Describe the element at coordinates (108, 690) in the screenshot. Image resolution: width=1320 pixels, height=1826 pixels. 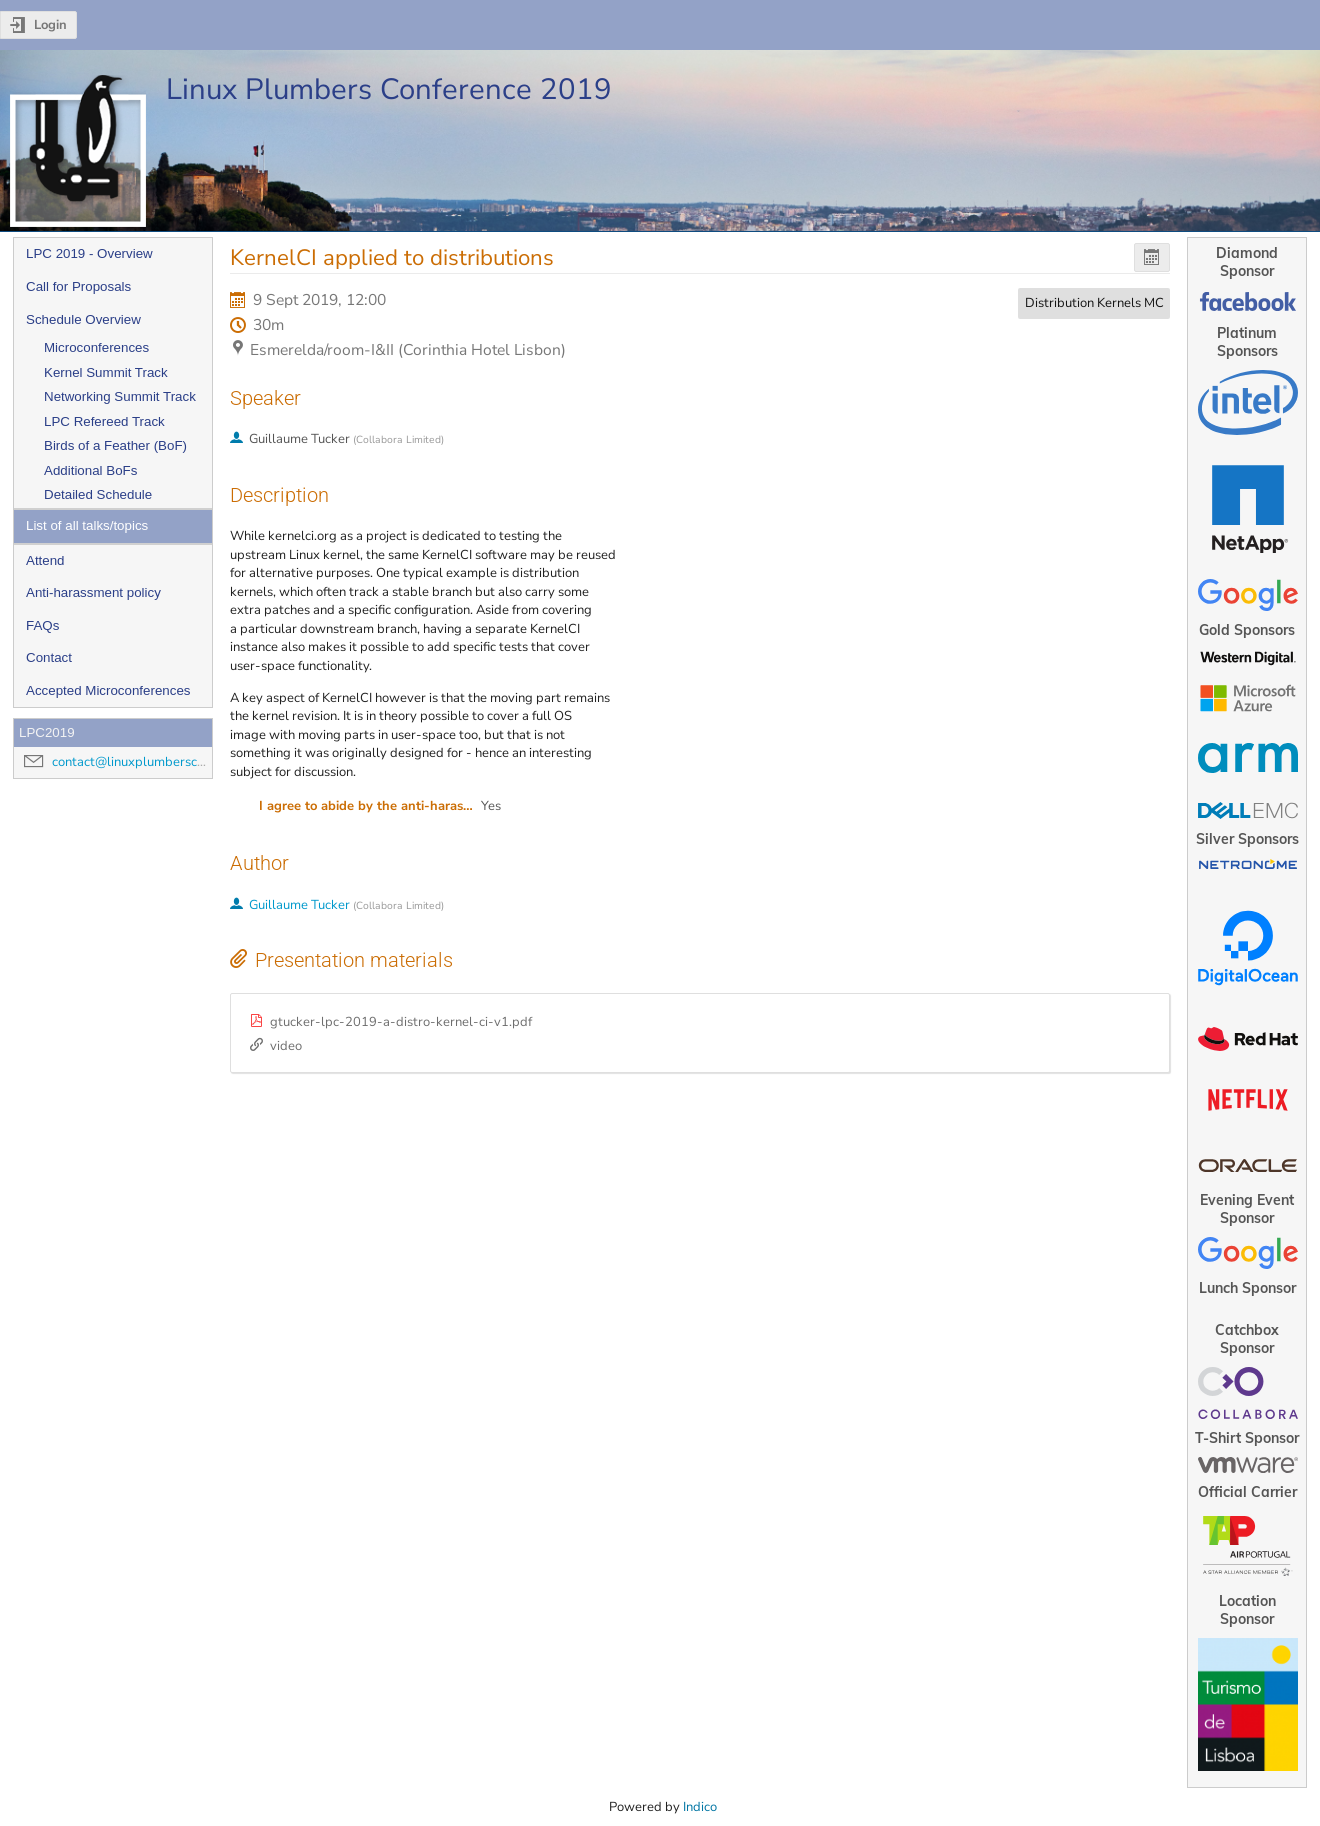
I see `Accepted Microconferences` at that location.